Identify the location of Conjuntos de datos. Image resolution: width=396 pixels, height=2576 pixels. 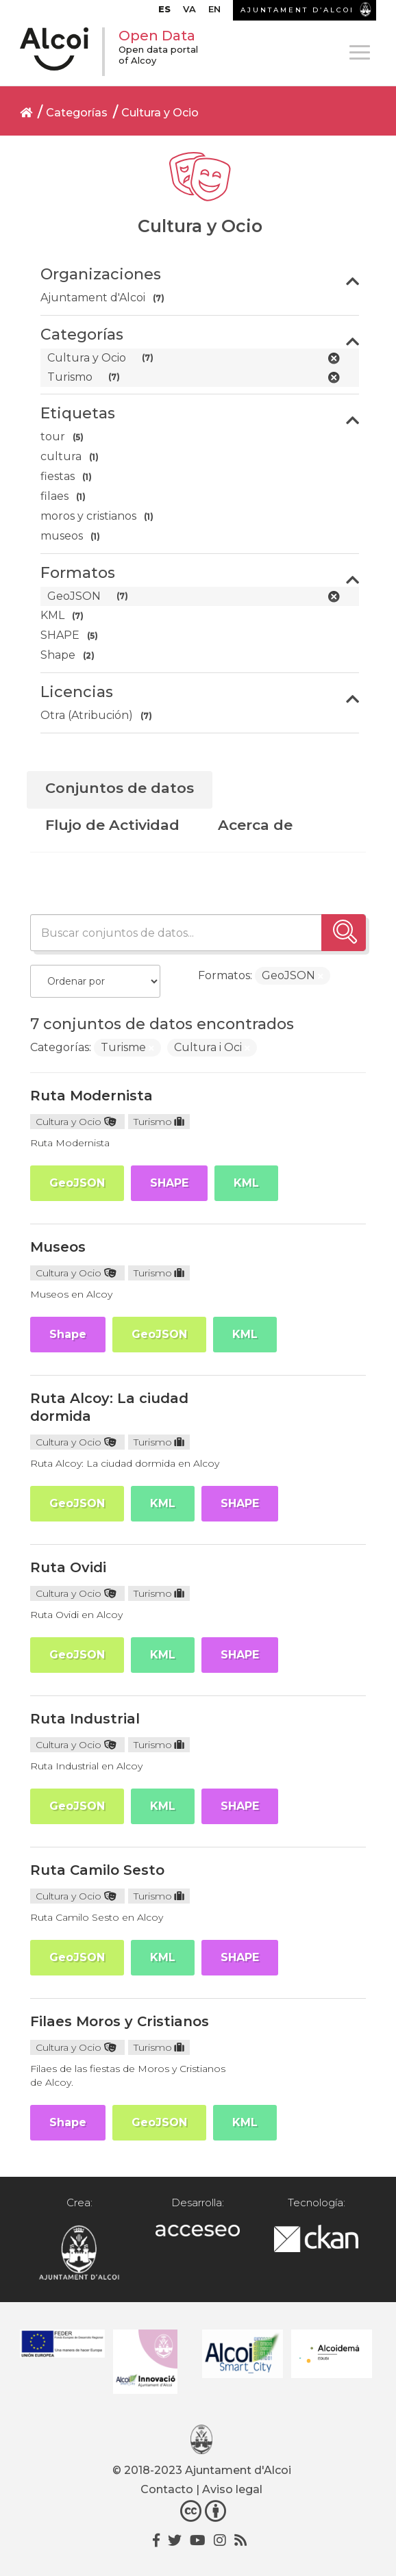
(119, 787).